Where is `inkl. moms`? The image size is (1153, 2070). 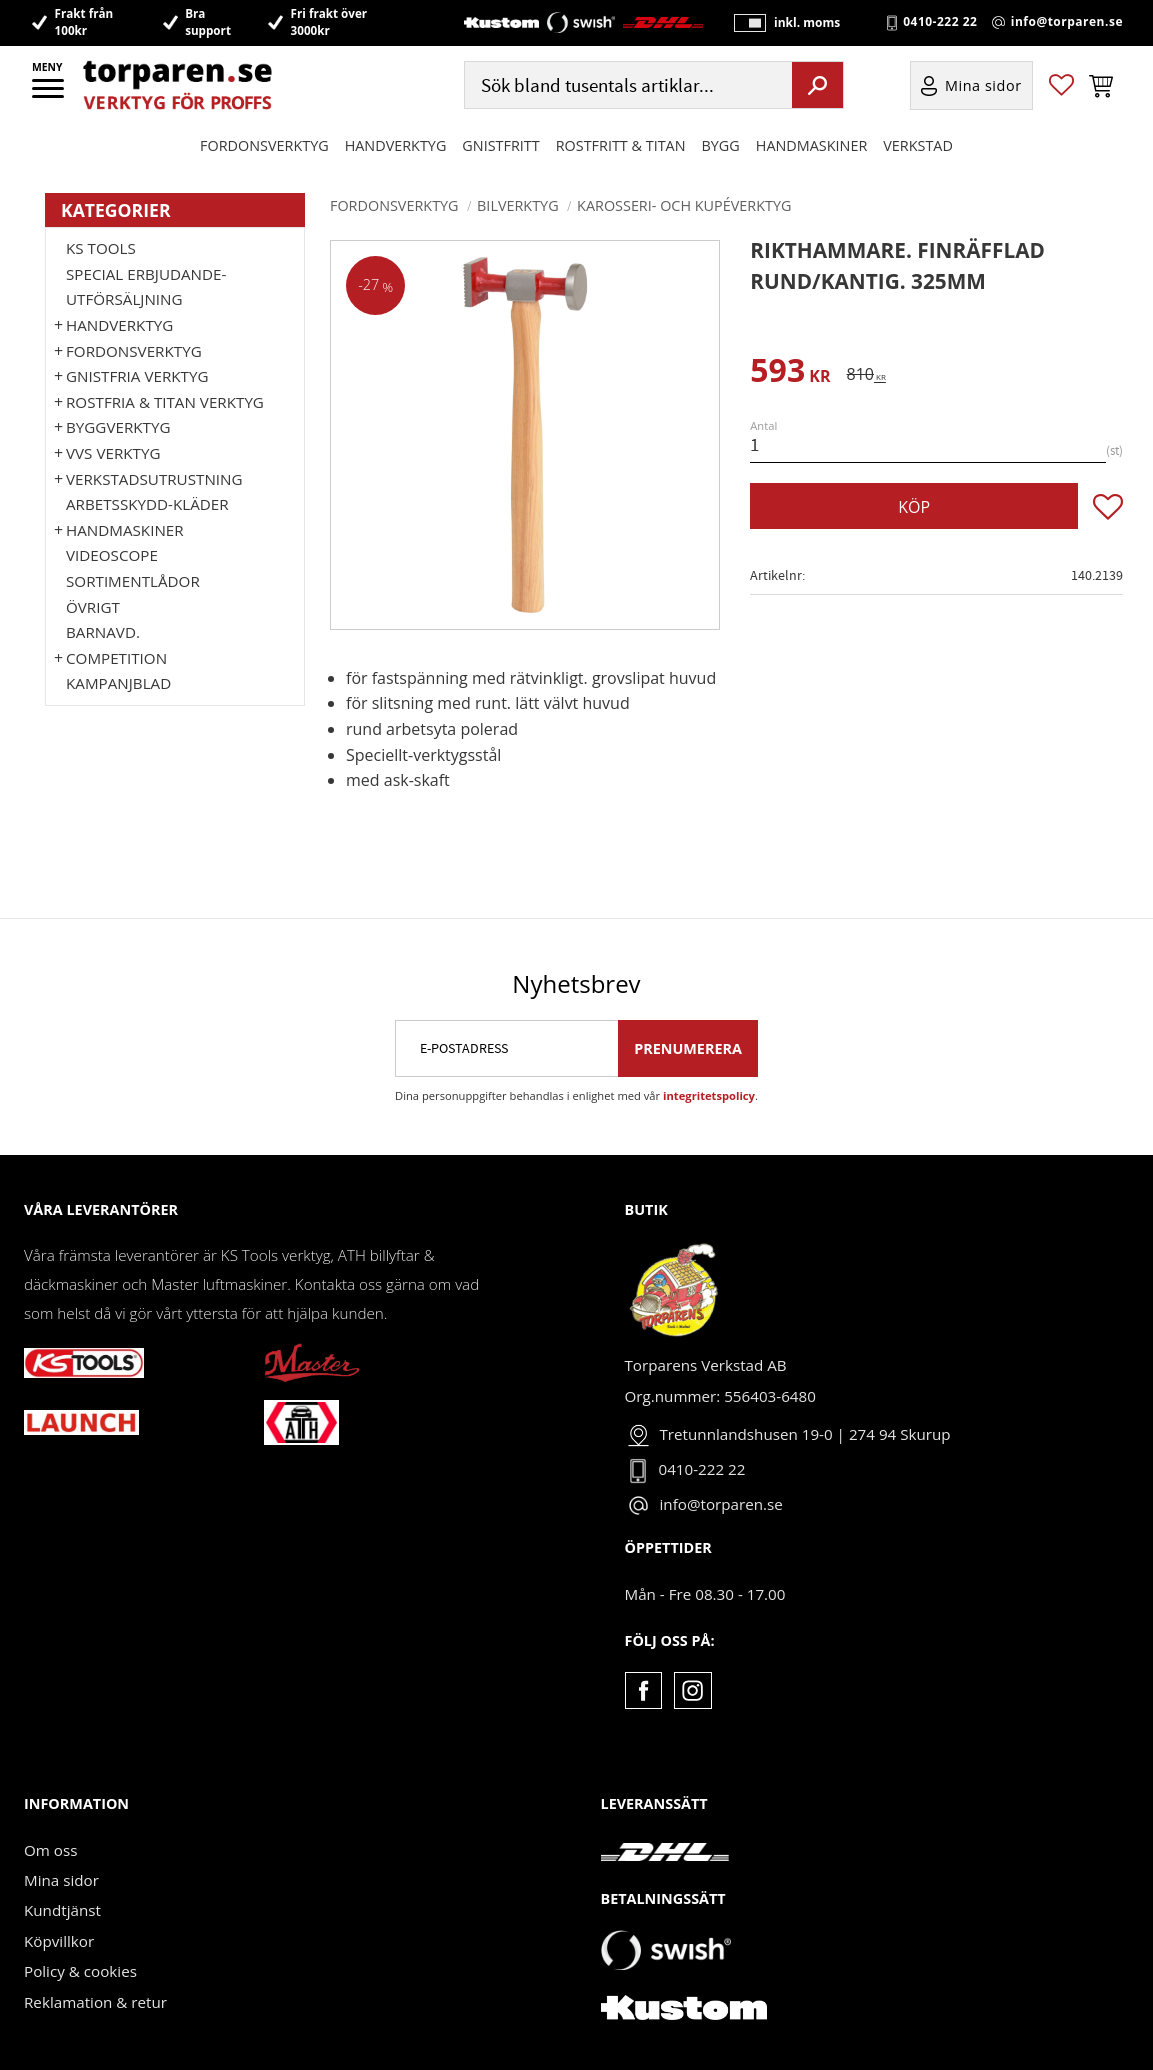 inkl. moms is located at coordinates (807, 22).